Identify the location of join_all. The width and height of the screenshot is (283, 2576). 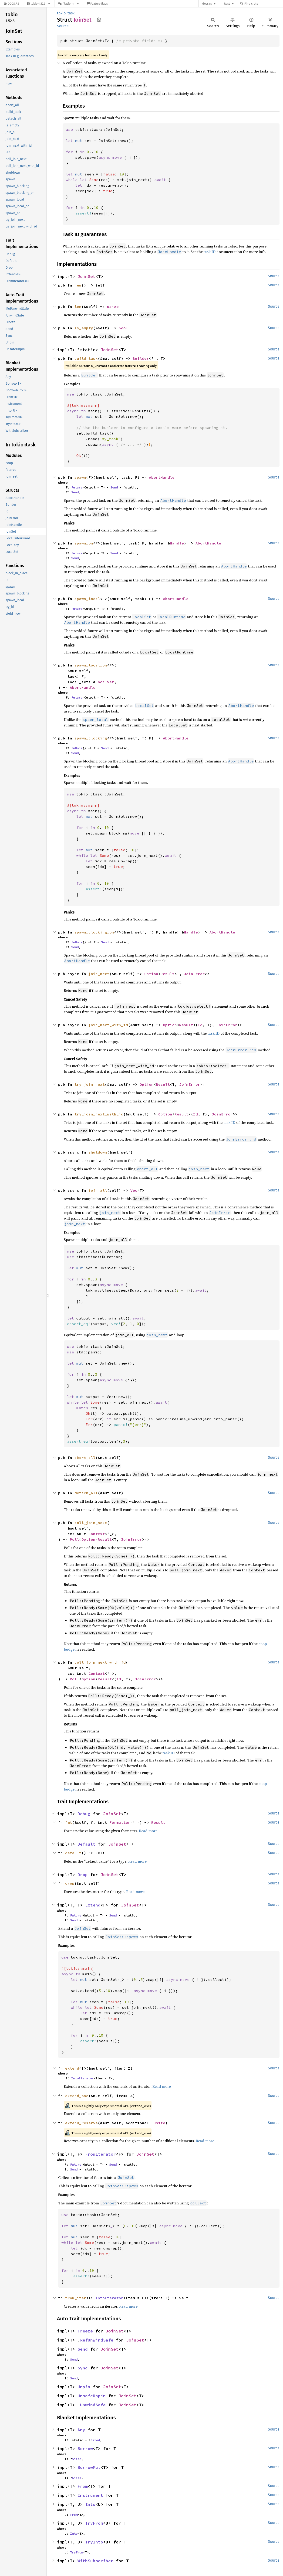
(97, 1190).